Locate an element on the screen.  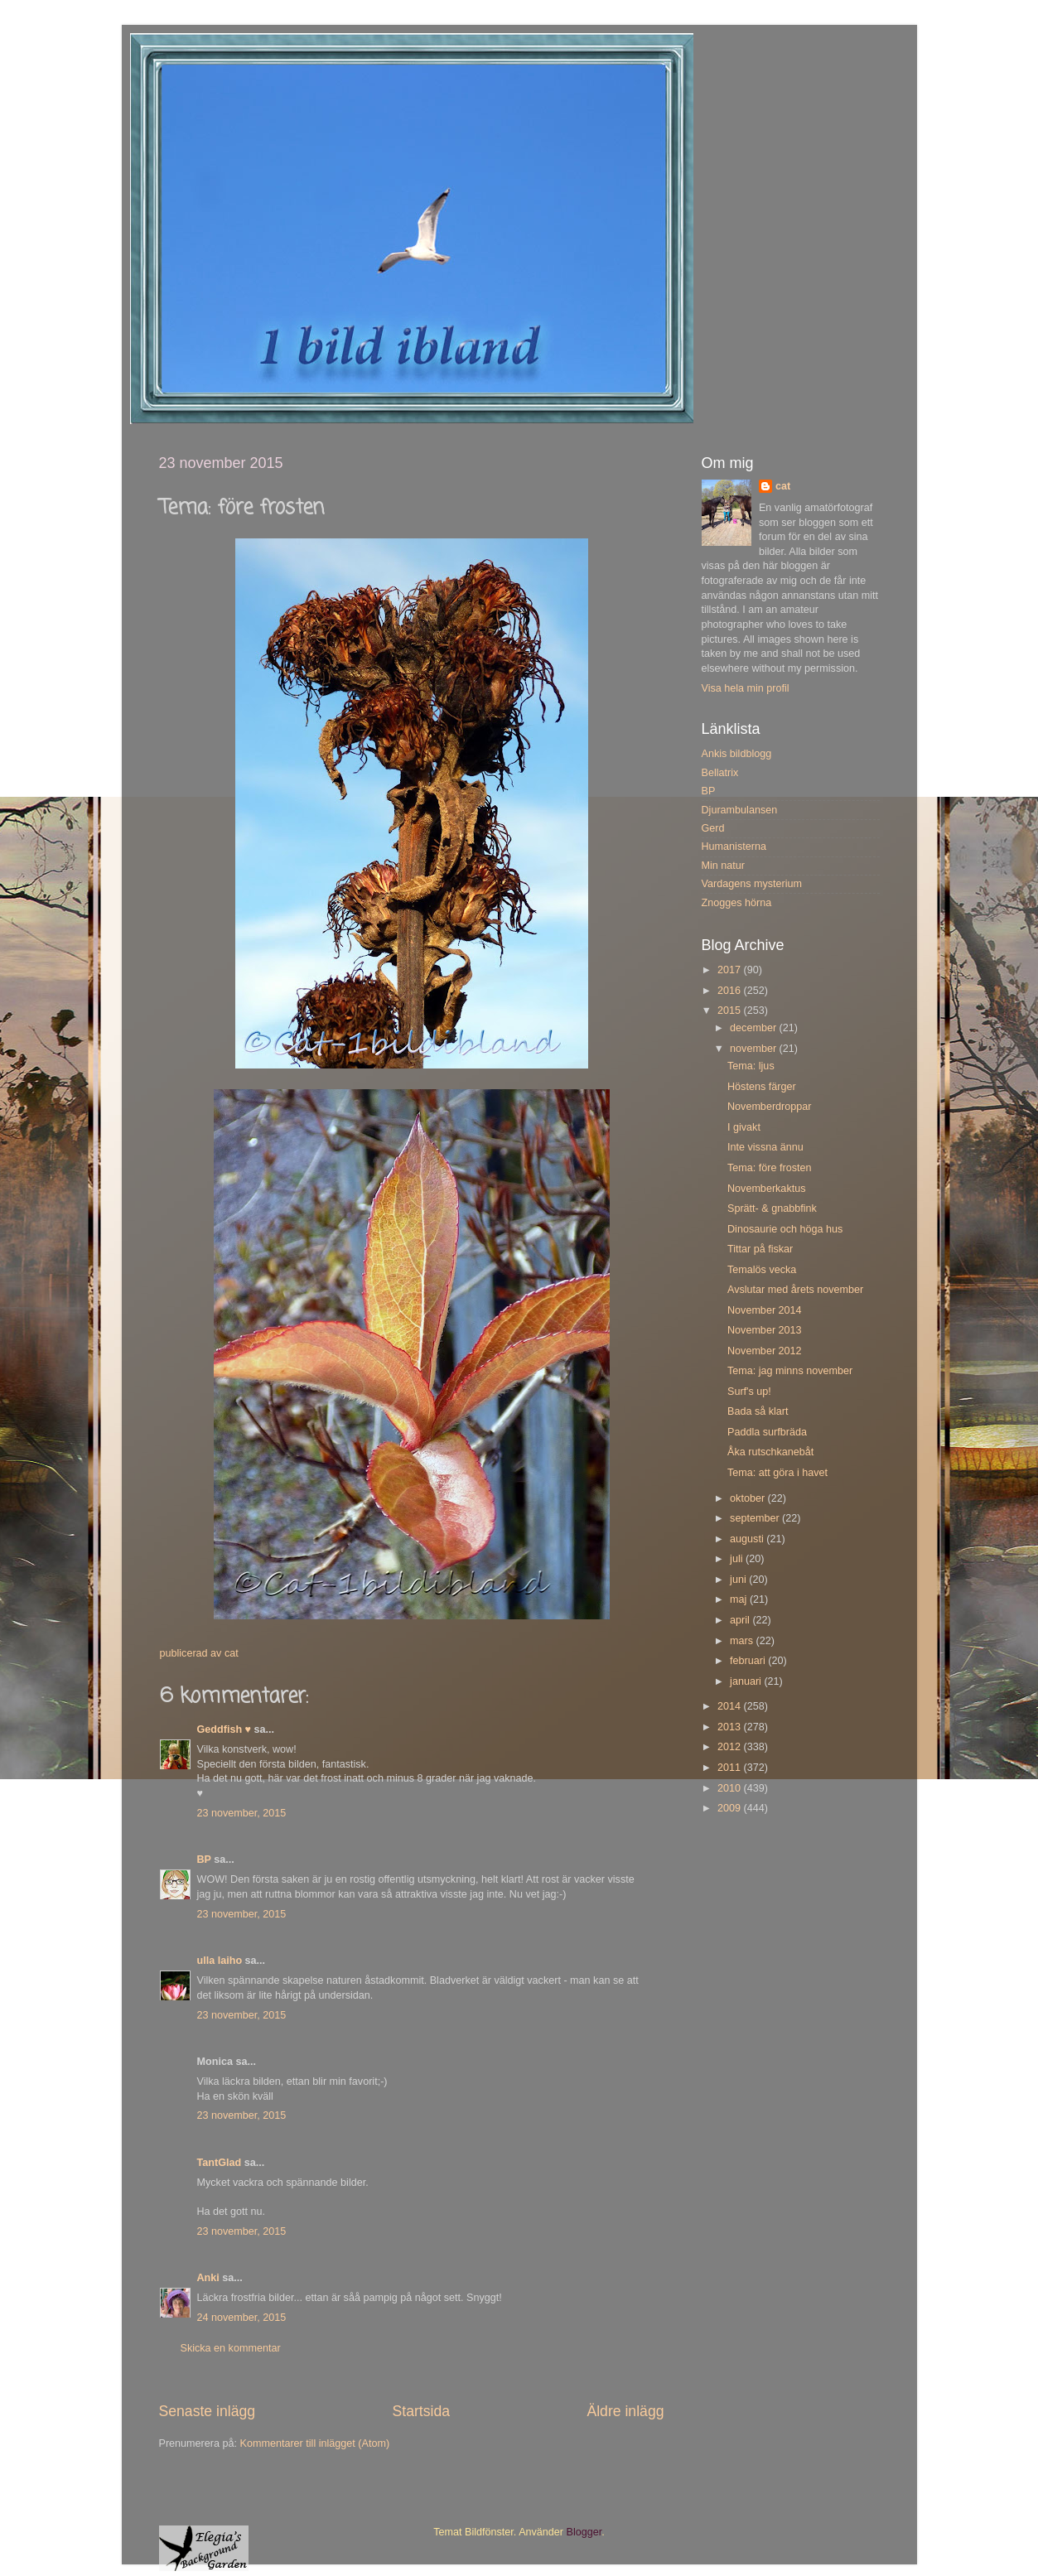
TantGlad is located at coordinates (219, 2162).